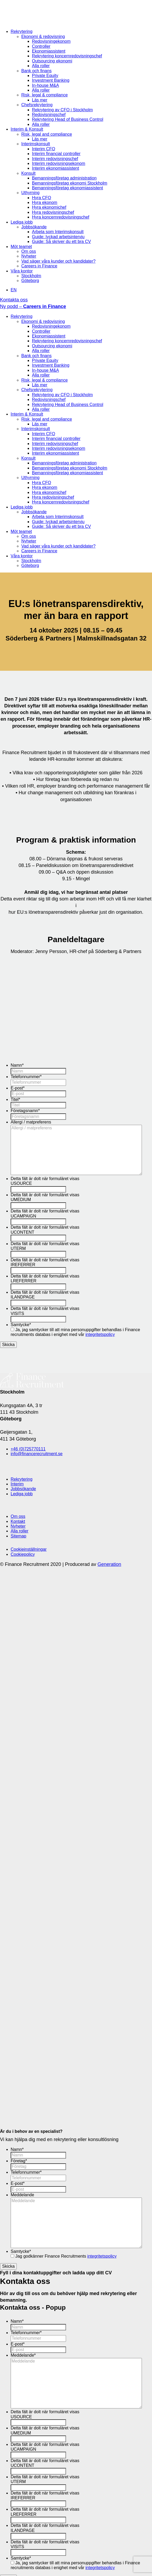 The width and height of the screenshot is (152, 2576). Describe the element at coordinates (19, 2161) in the screenshot. I see `Företag` at that location.